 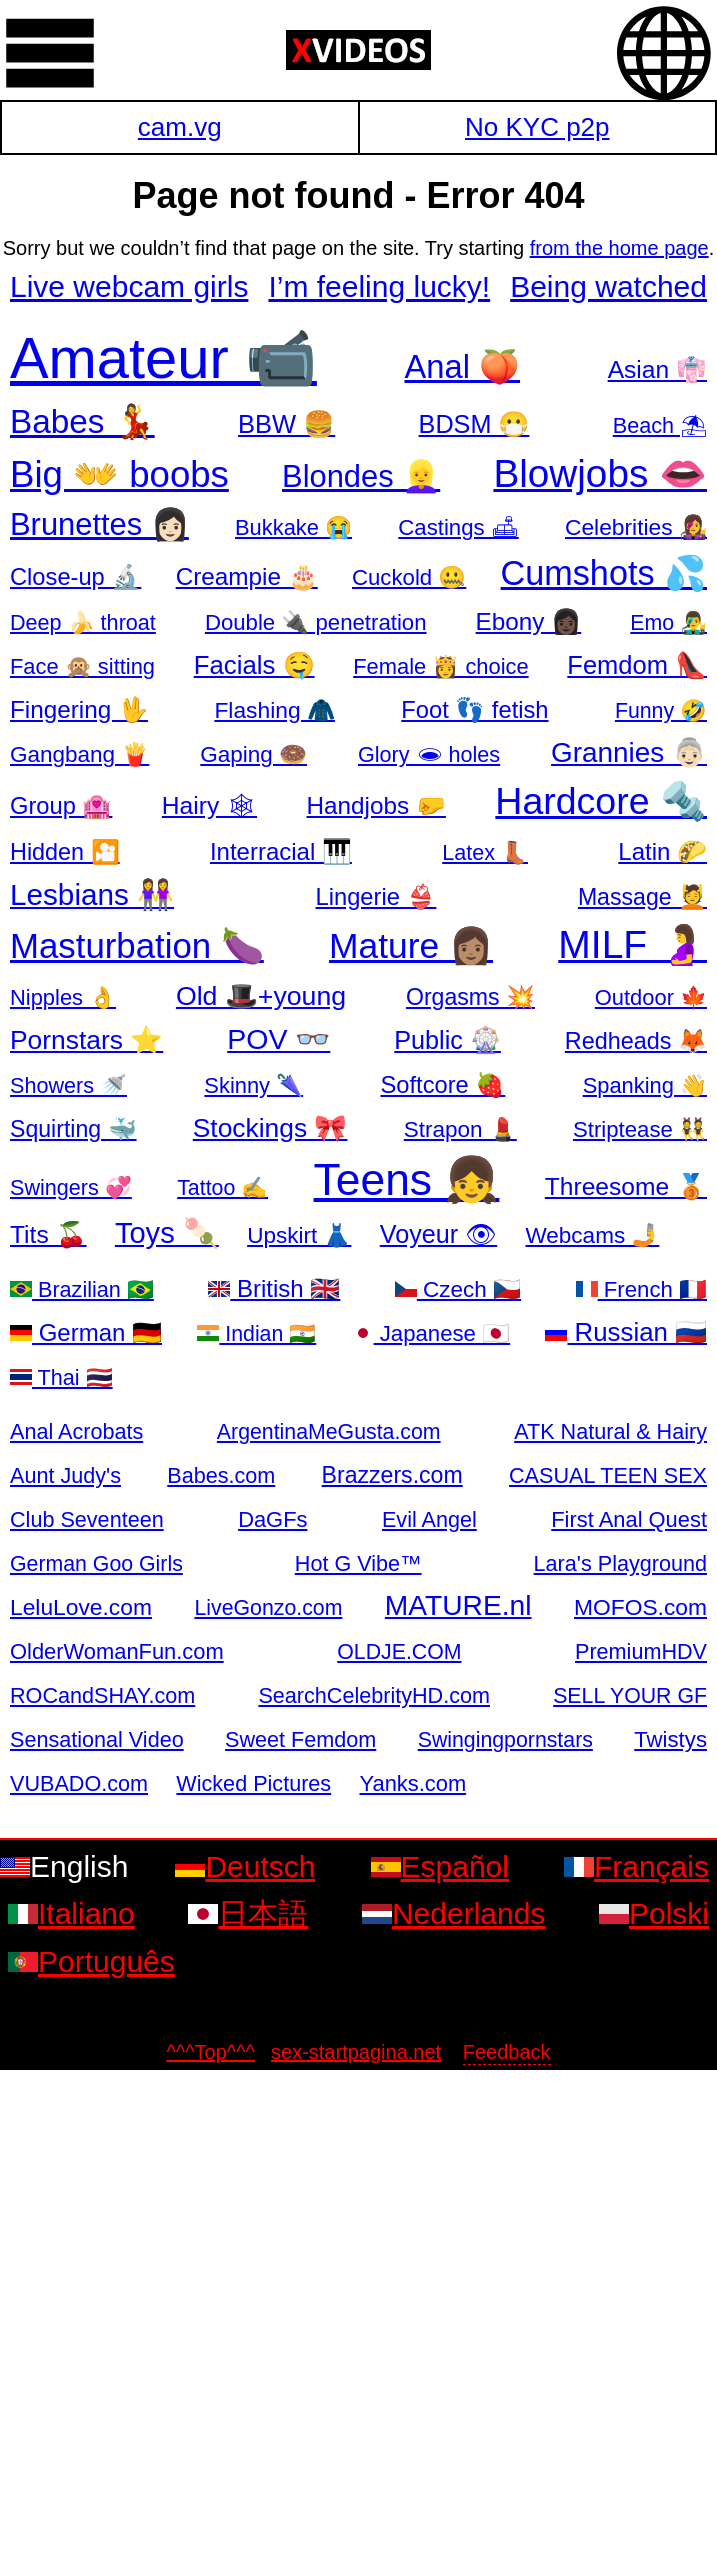 What do you see at coordinates (660, 425) in the screenshot?
I see `Beach ⛱` at bounding box center [660, 425].